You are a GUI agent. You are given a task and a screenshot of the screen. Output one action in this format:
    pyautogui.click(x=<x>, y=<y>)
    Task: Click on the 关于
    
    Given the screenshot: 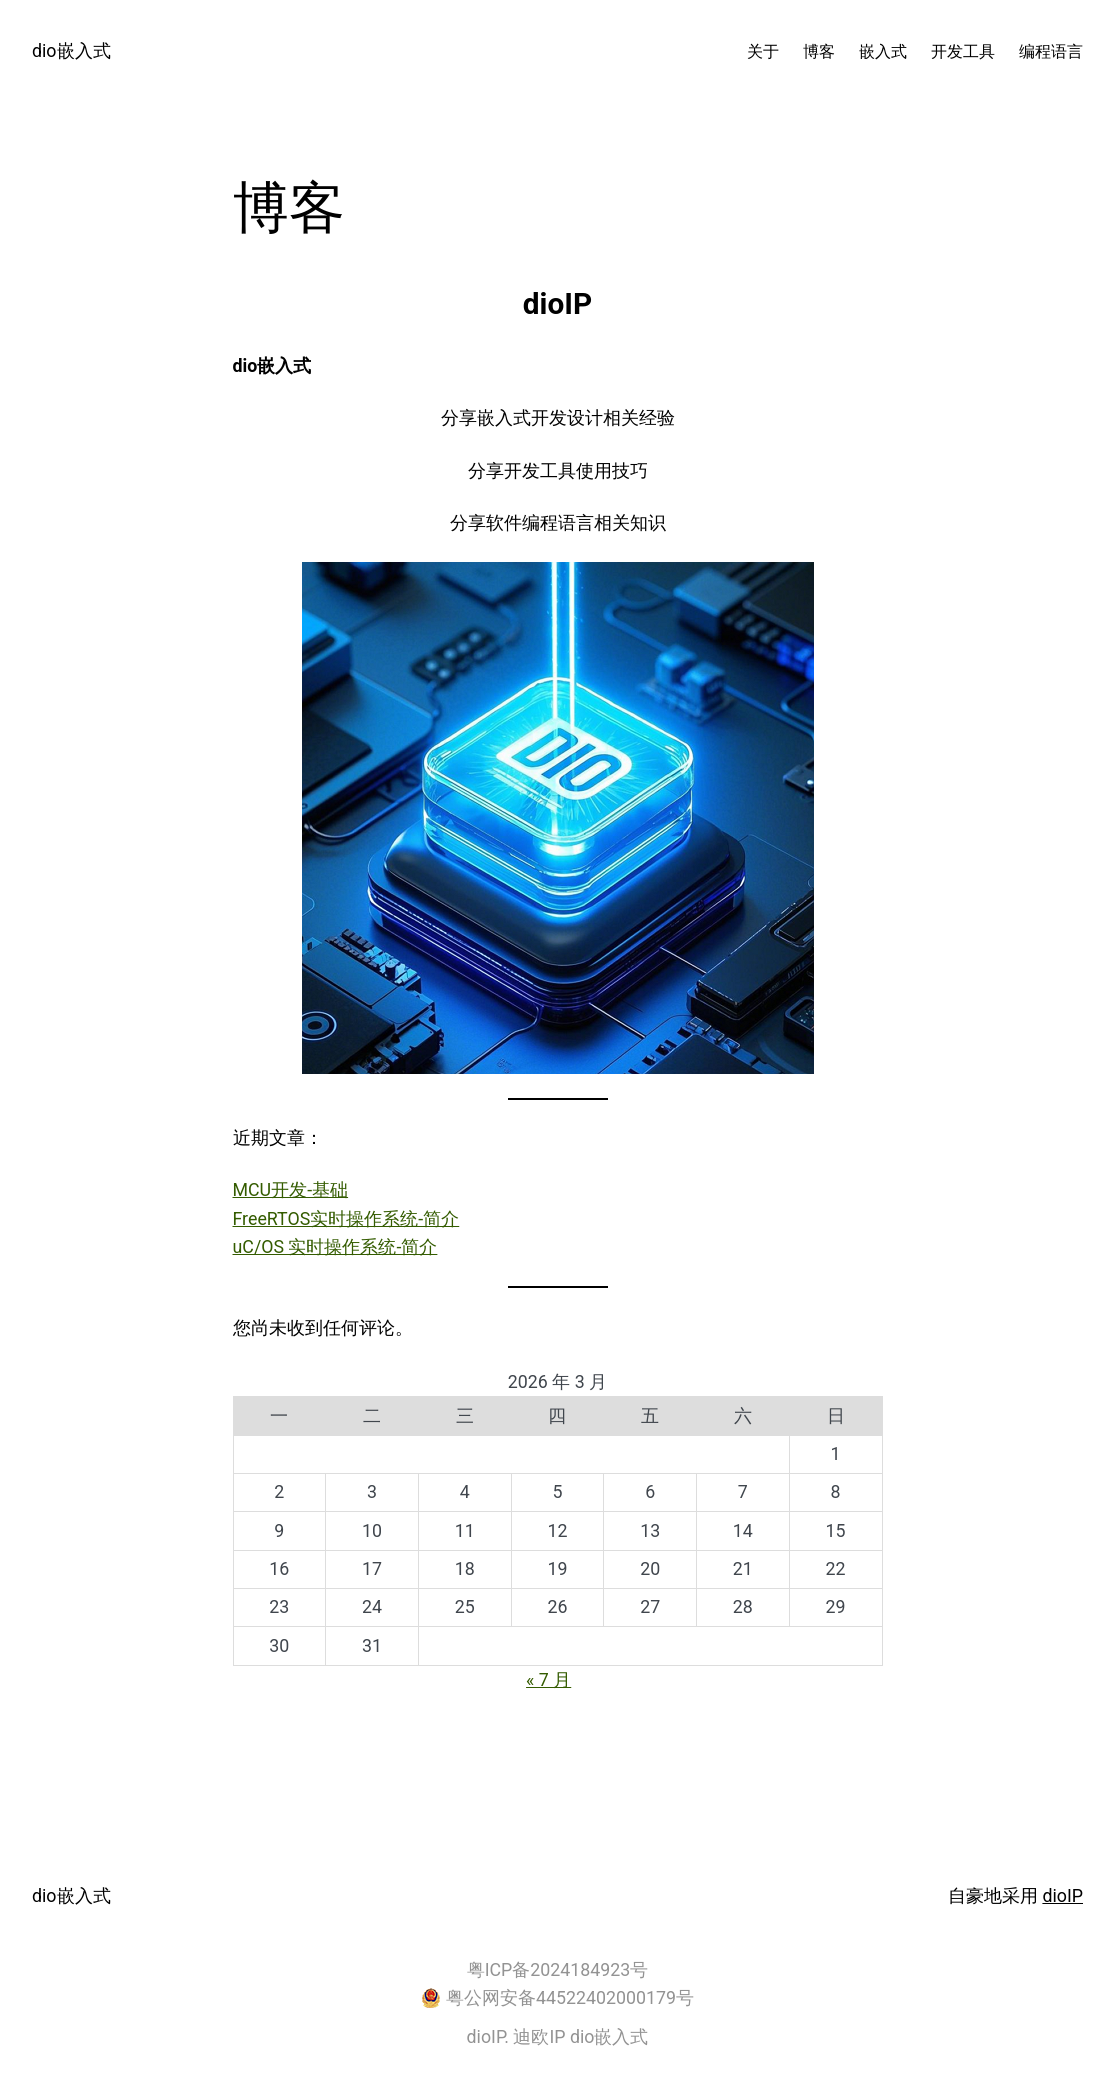 What is the action you would take?
    pyautogui.click(x=763, y=51)
    